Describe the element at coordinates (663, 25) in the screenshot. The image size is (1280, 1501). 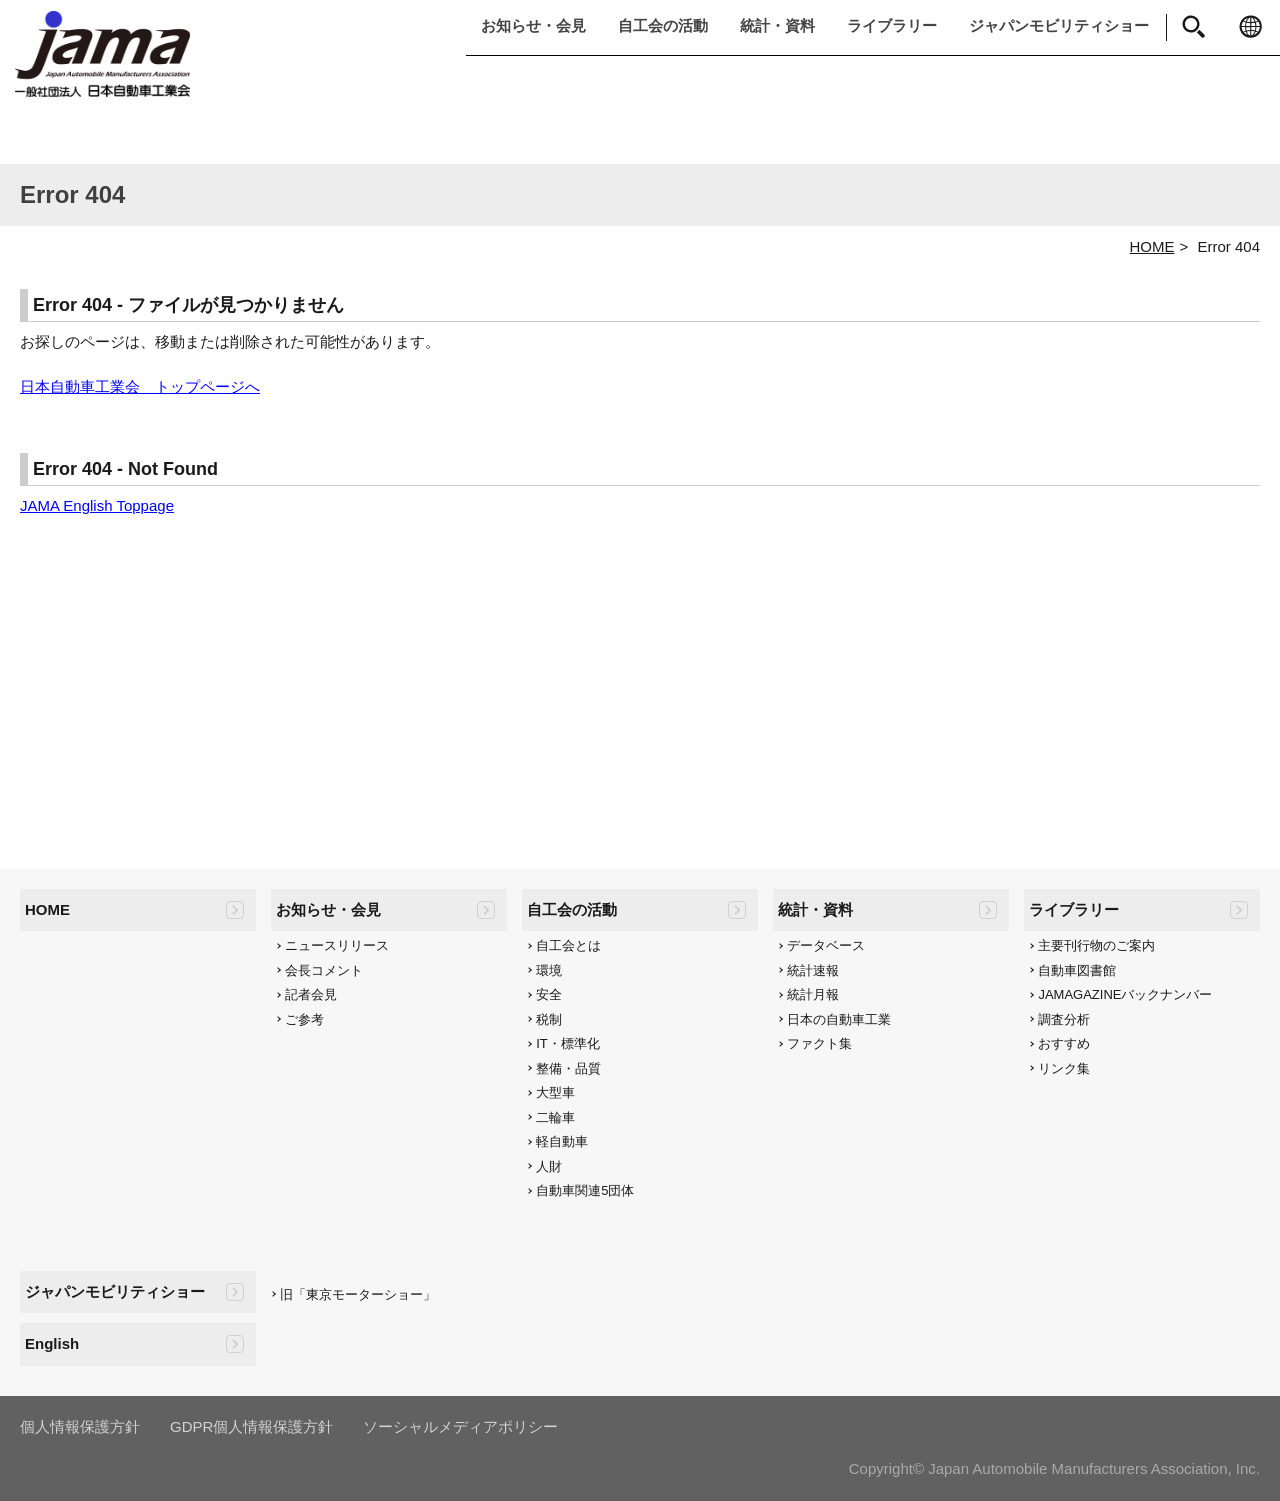
I see `自工会の活動` at that location.